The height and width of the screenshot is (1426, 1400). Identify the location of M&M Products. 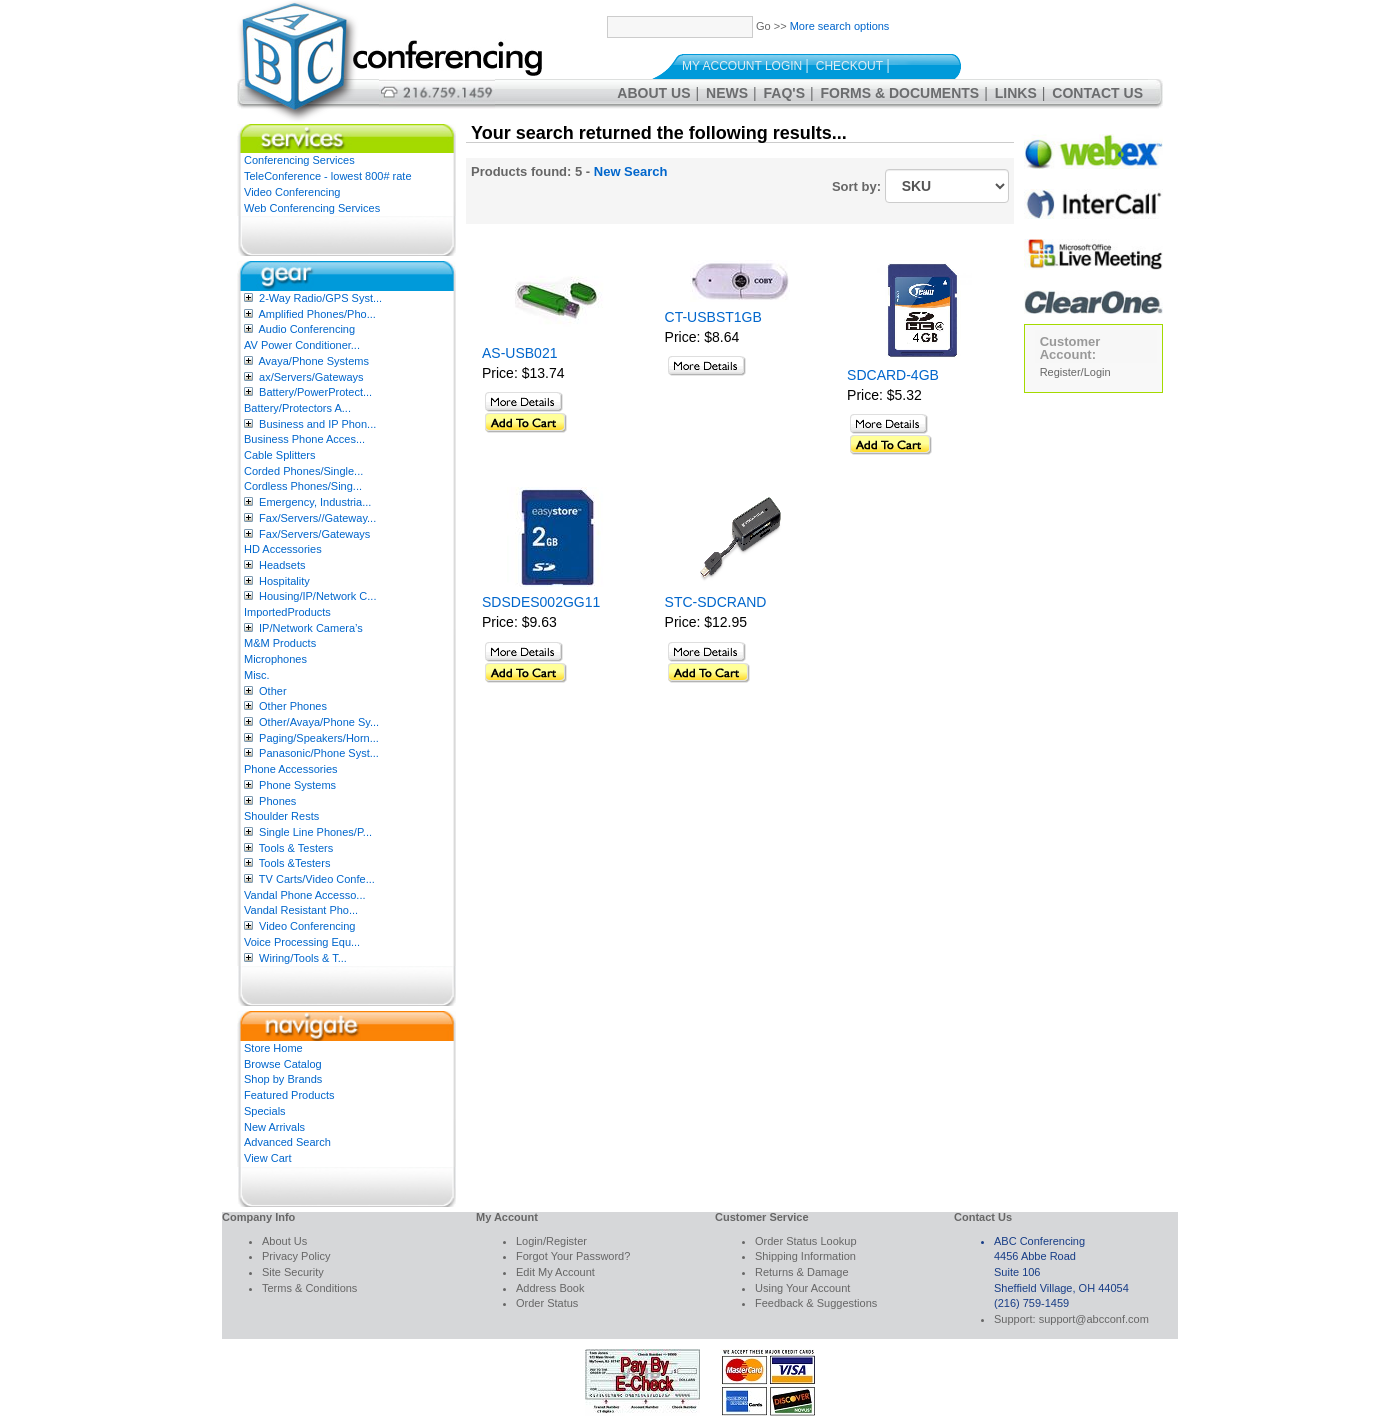
(280, 643).